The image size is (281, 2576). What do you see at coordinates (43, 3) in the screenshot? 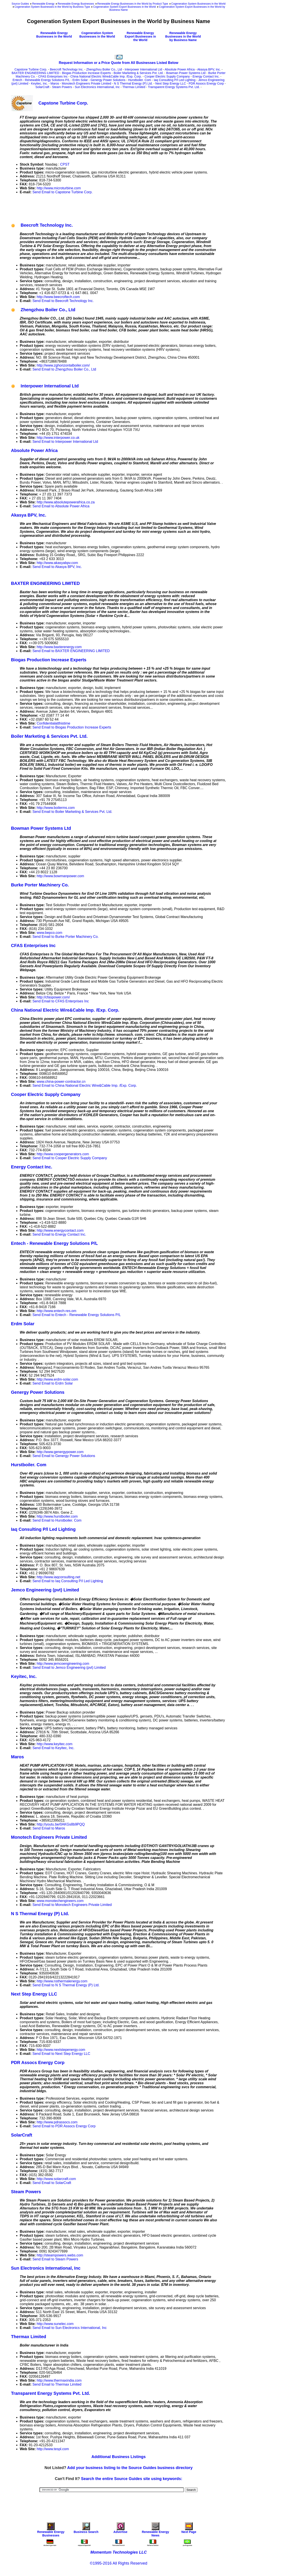
I see `Renewable Energy` at bounding box center [43, 3].